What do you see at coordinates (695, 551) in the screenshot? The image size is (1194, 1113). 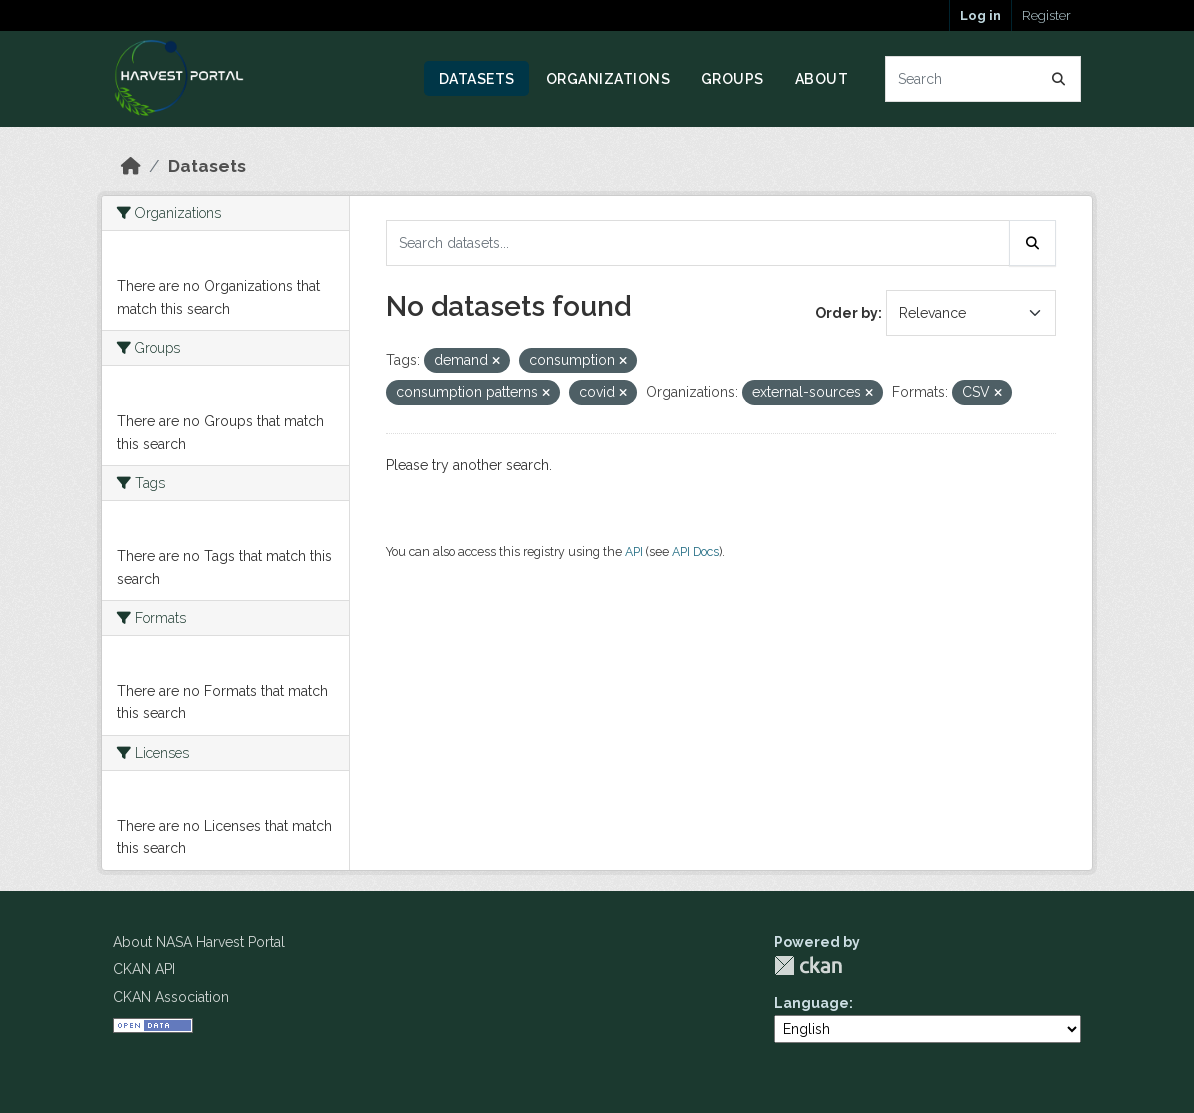 I see `API Docs` at bounding box center [695, 551].